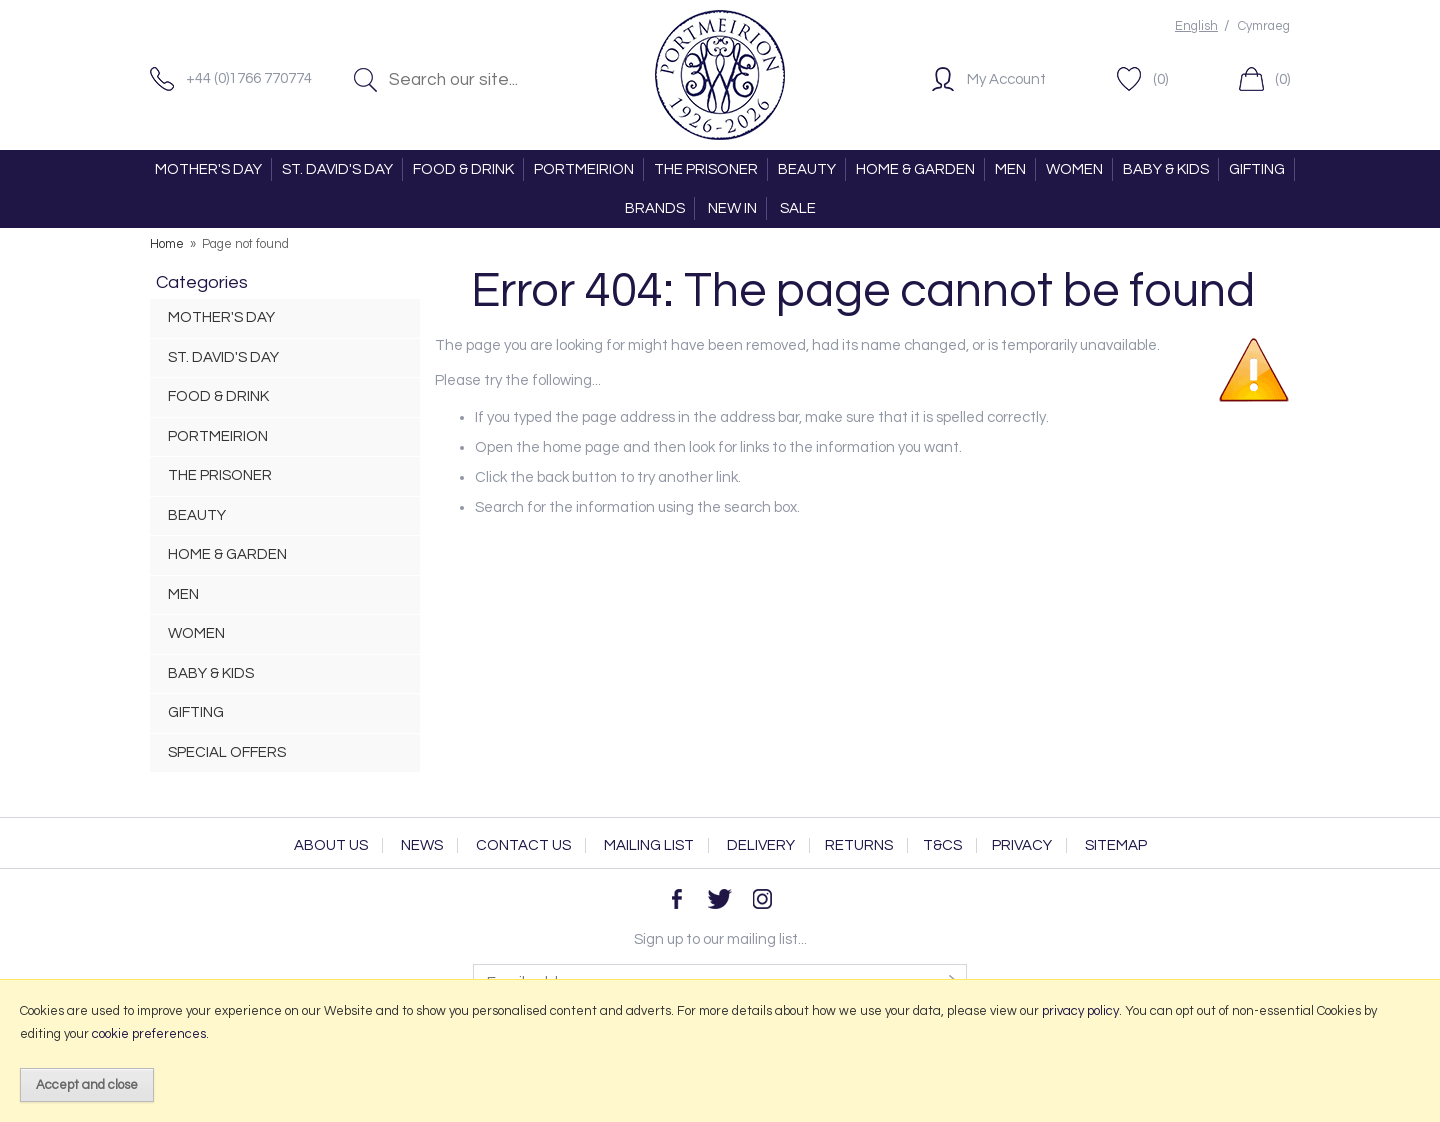  Describe the element at coordinates (1022, 845) in the screenshot. I see `Privacy` at that location.